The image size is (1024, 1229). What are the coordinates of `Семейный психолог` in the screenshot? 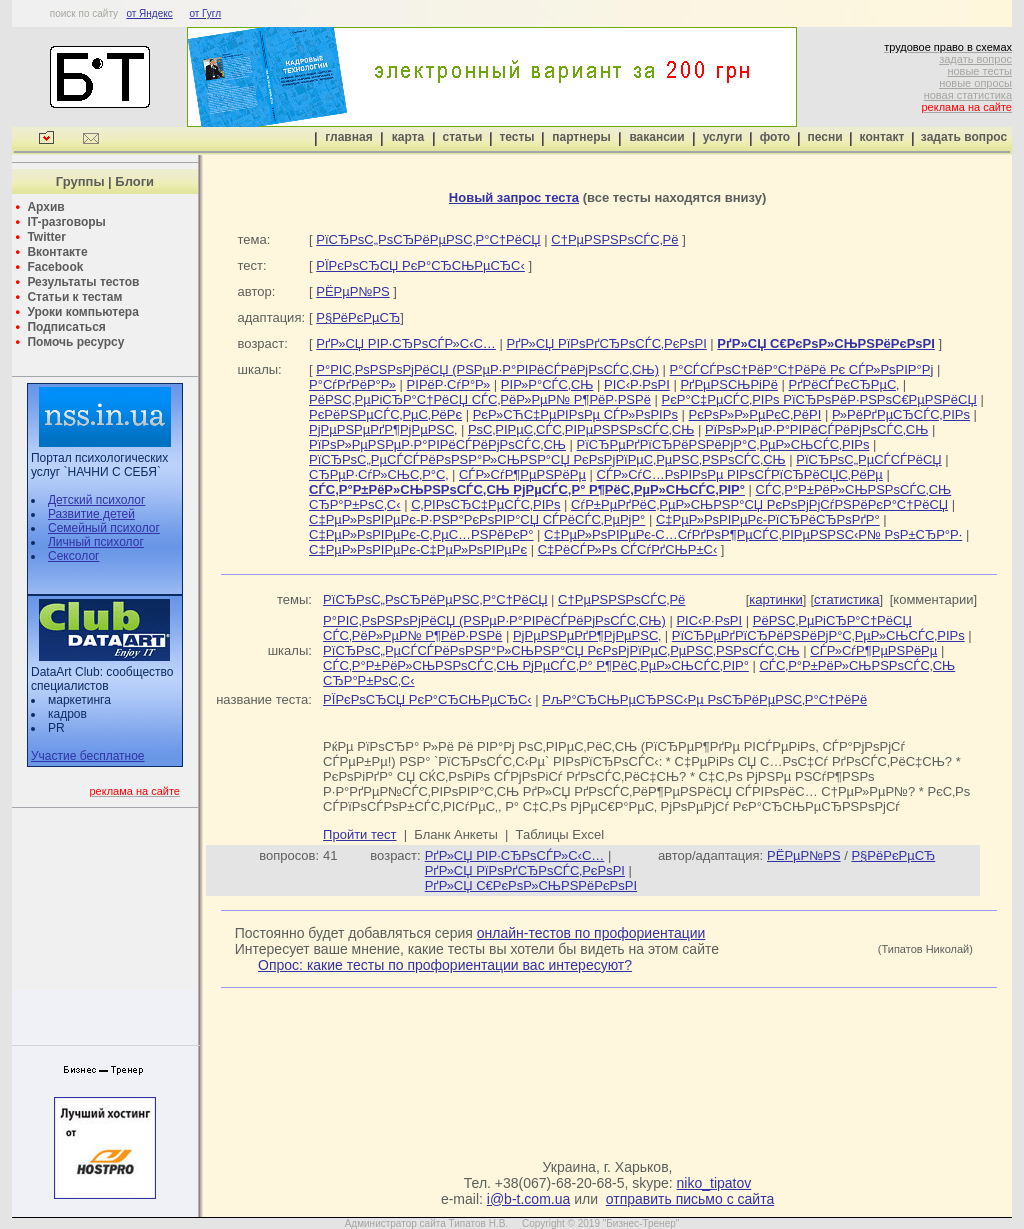 It's located at (104, 528).